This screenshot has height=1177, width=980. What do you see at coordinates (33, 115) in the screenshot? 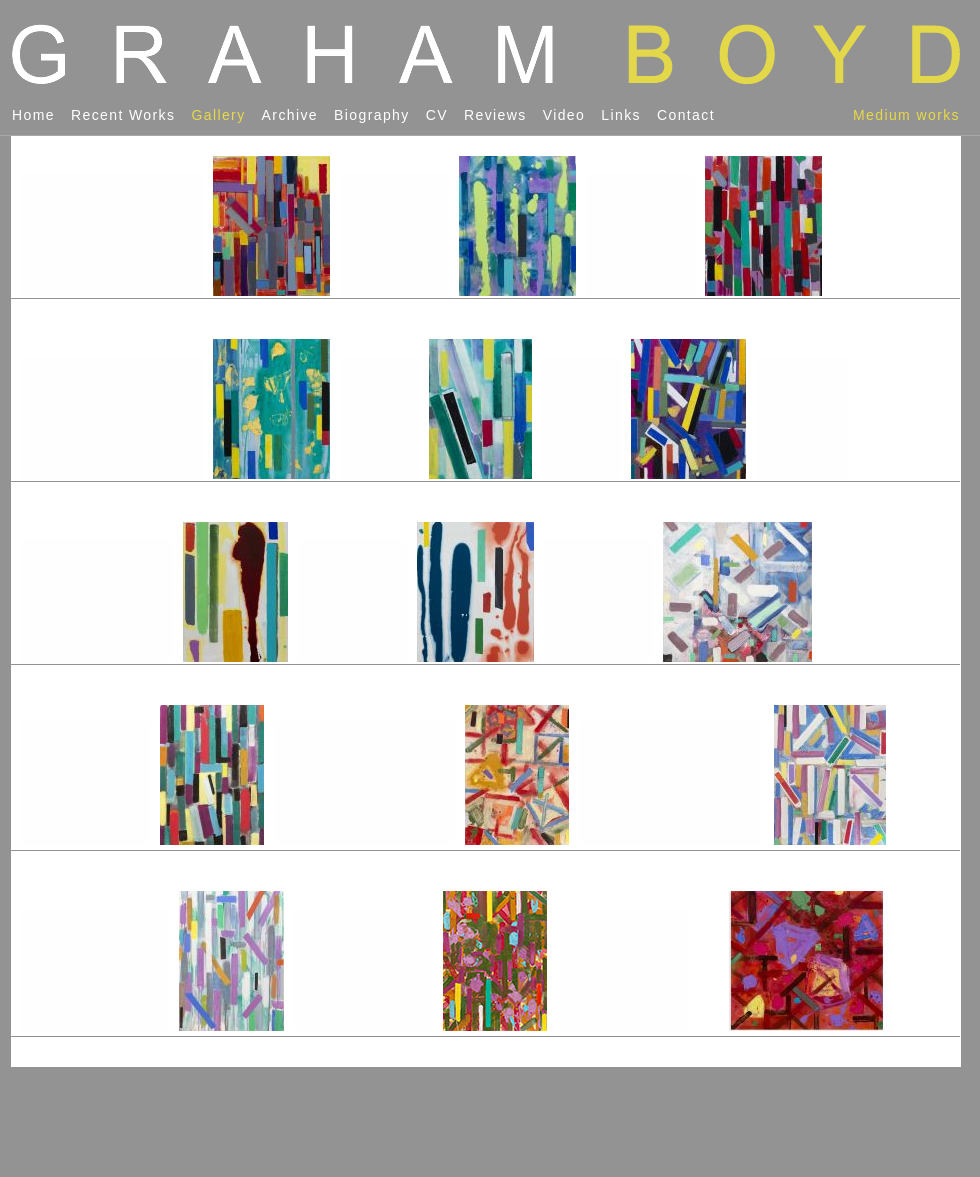
I see `home` at bounding box center [33, 115].